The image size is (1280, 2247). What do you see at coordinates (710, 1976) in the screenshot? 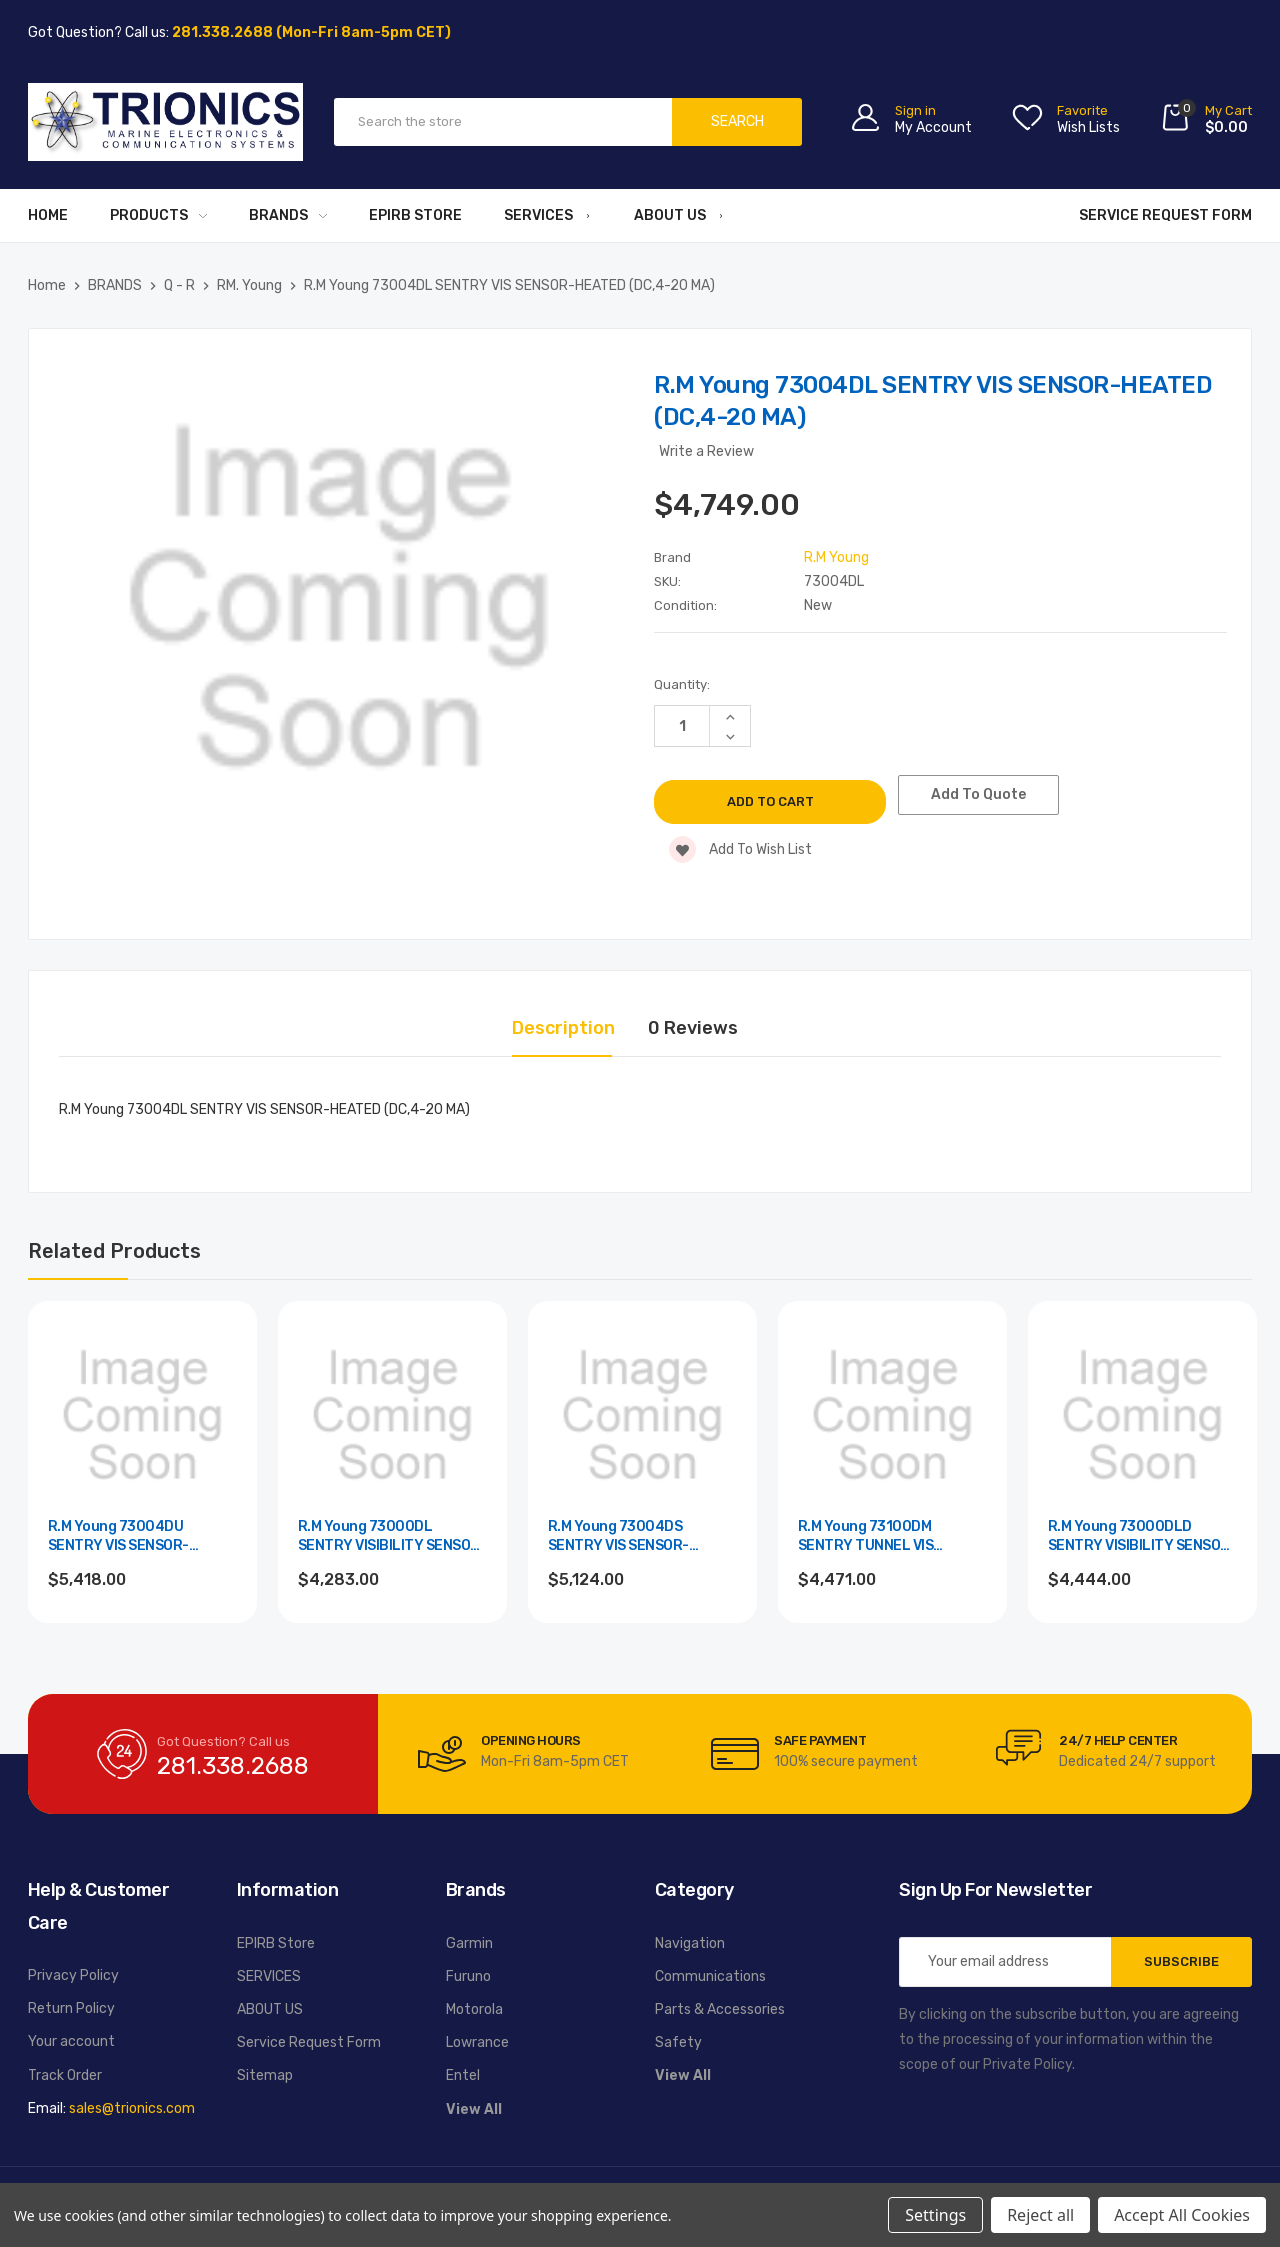
I see `Communications` at bounding box center [710, 1976].